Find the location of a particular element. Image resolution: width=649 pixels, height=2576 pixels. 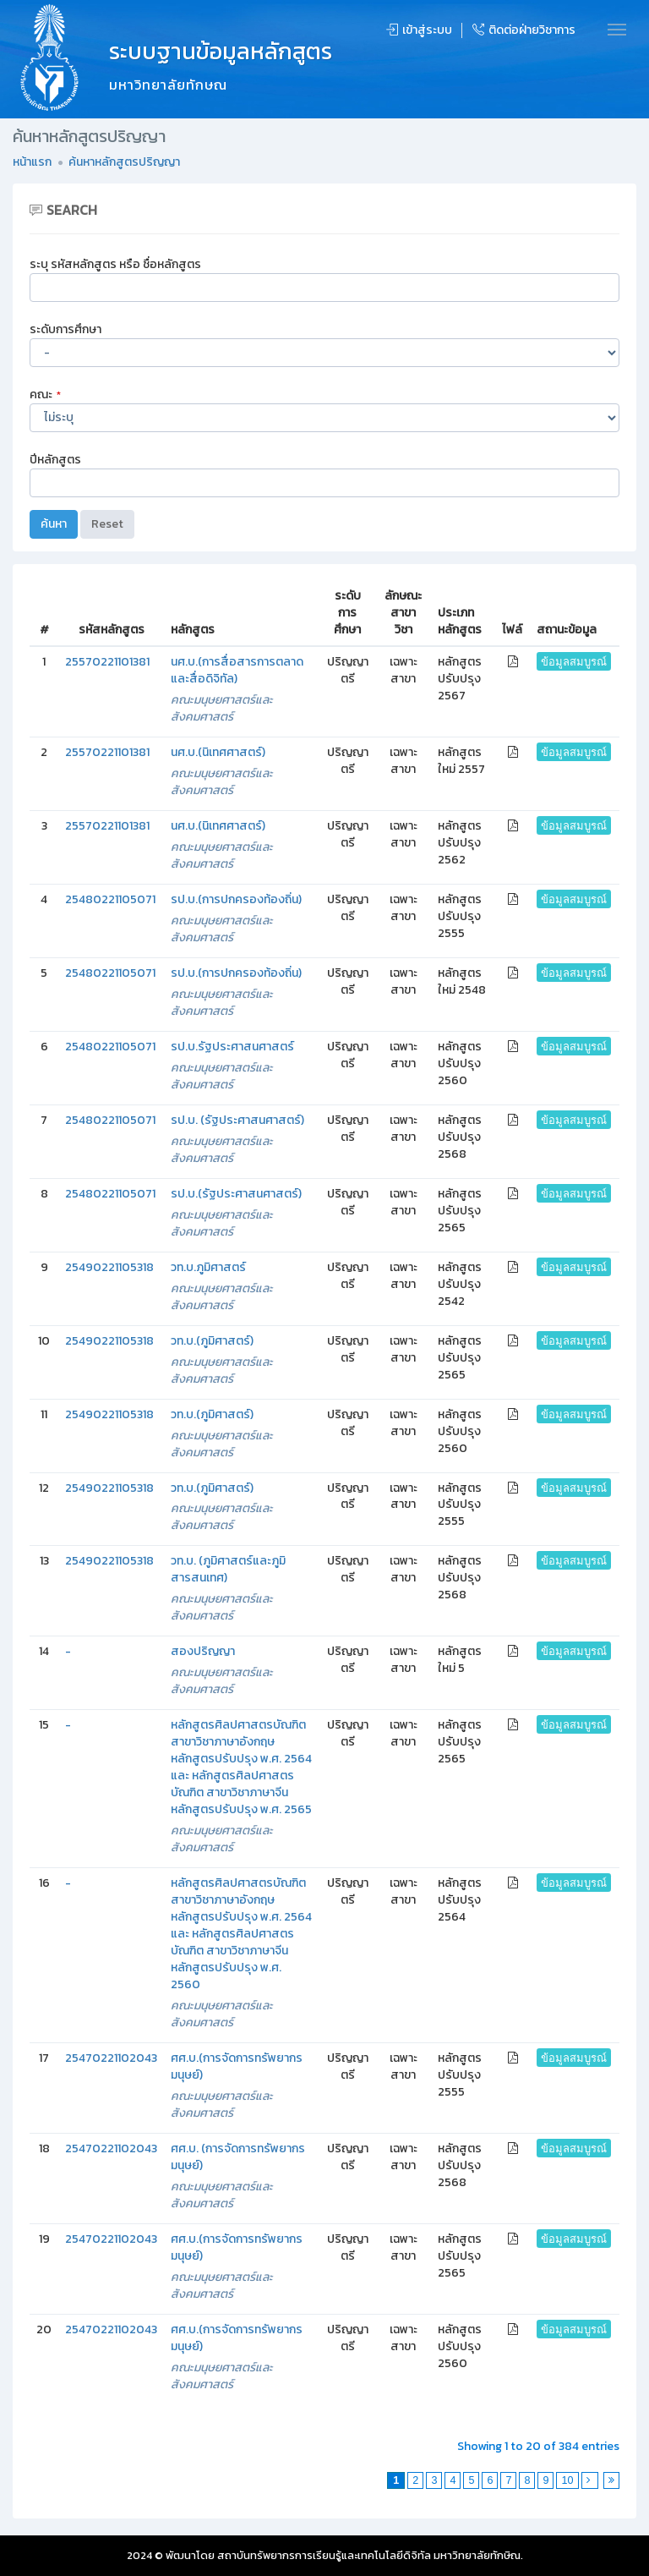

วท.บ.(ภูมิศาสตร์) is located at coordinates (212, 1341).